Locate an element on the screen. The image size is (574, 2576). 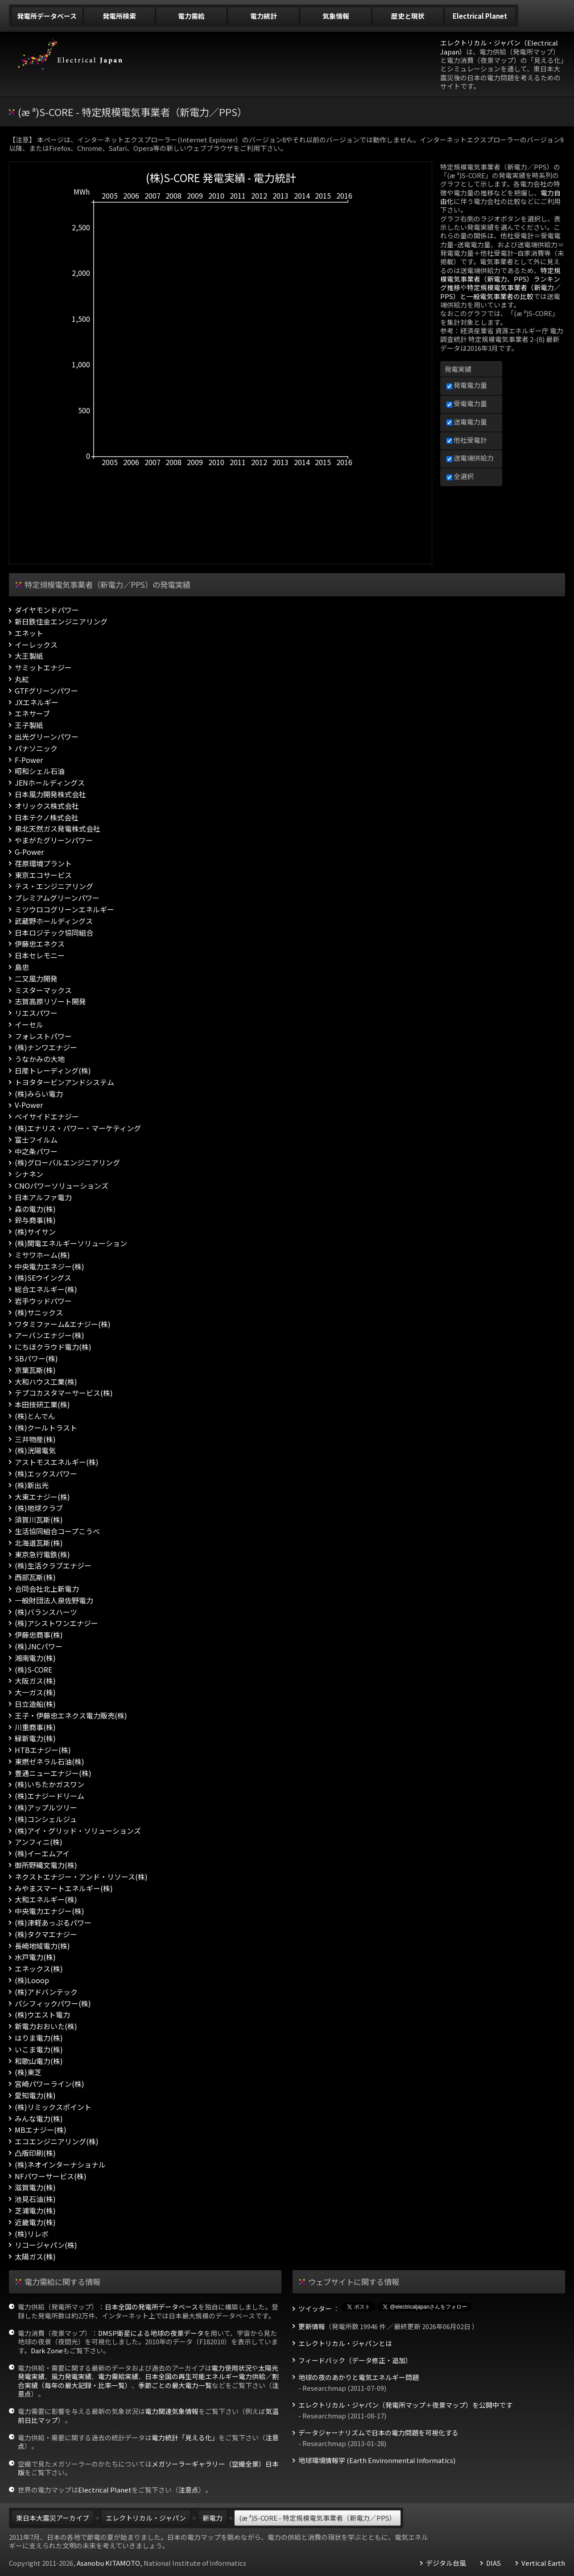
みやまスマートエネルギー(株) is located at coordinates (64, 1888).